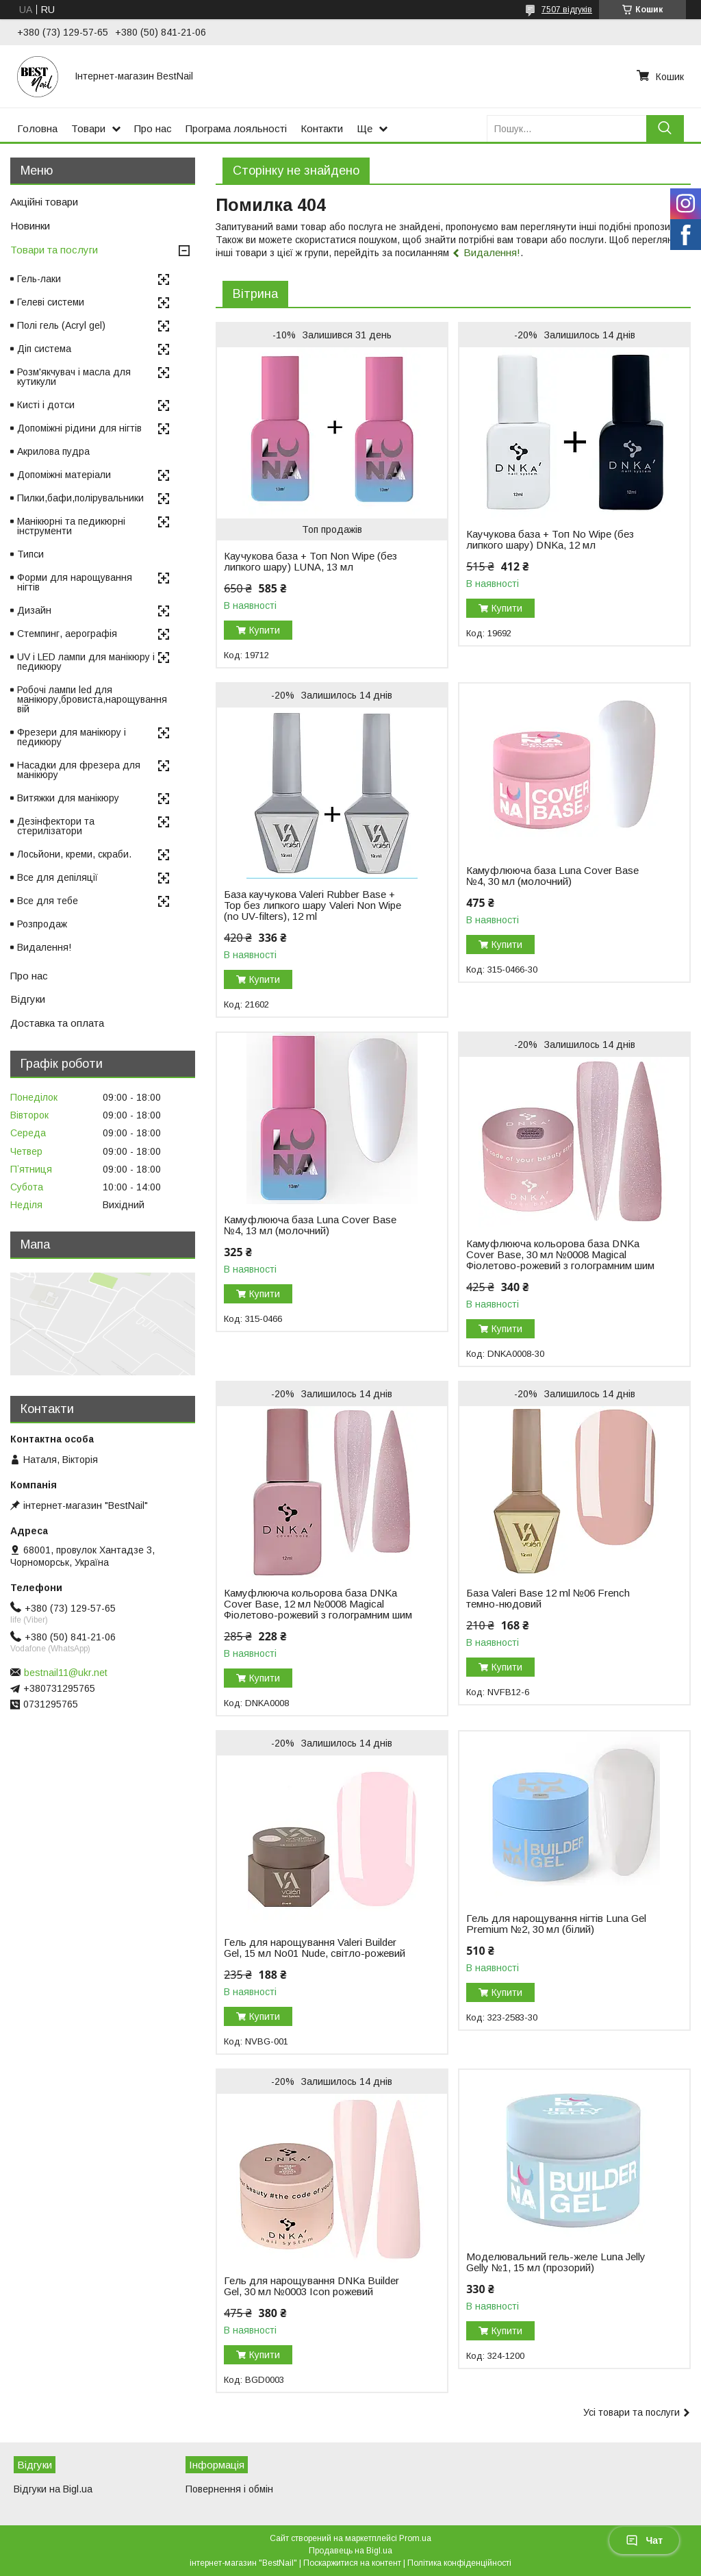  Describe the element at coordinates (312, 905) in the screenshot. I see `База каучукова Valeri Rubber Base + Top без липкого шару Valeri Non Wipe (no UV-filters), 12 ml` at that location.